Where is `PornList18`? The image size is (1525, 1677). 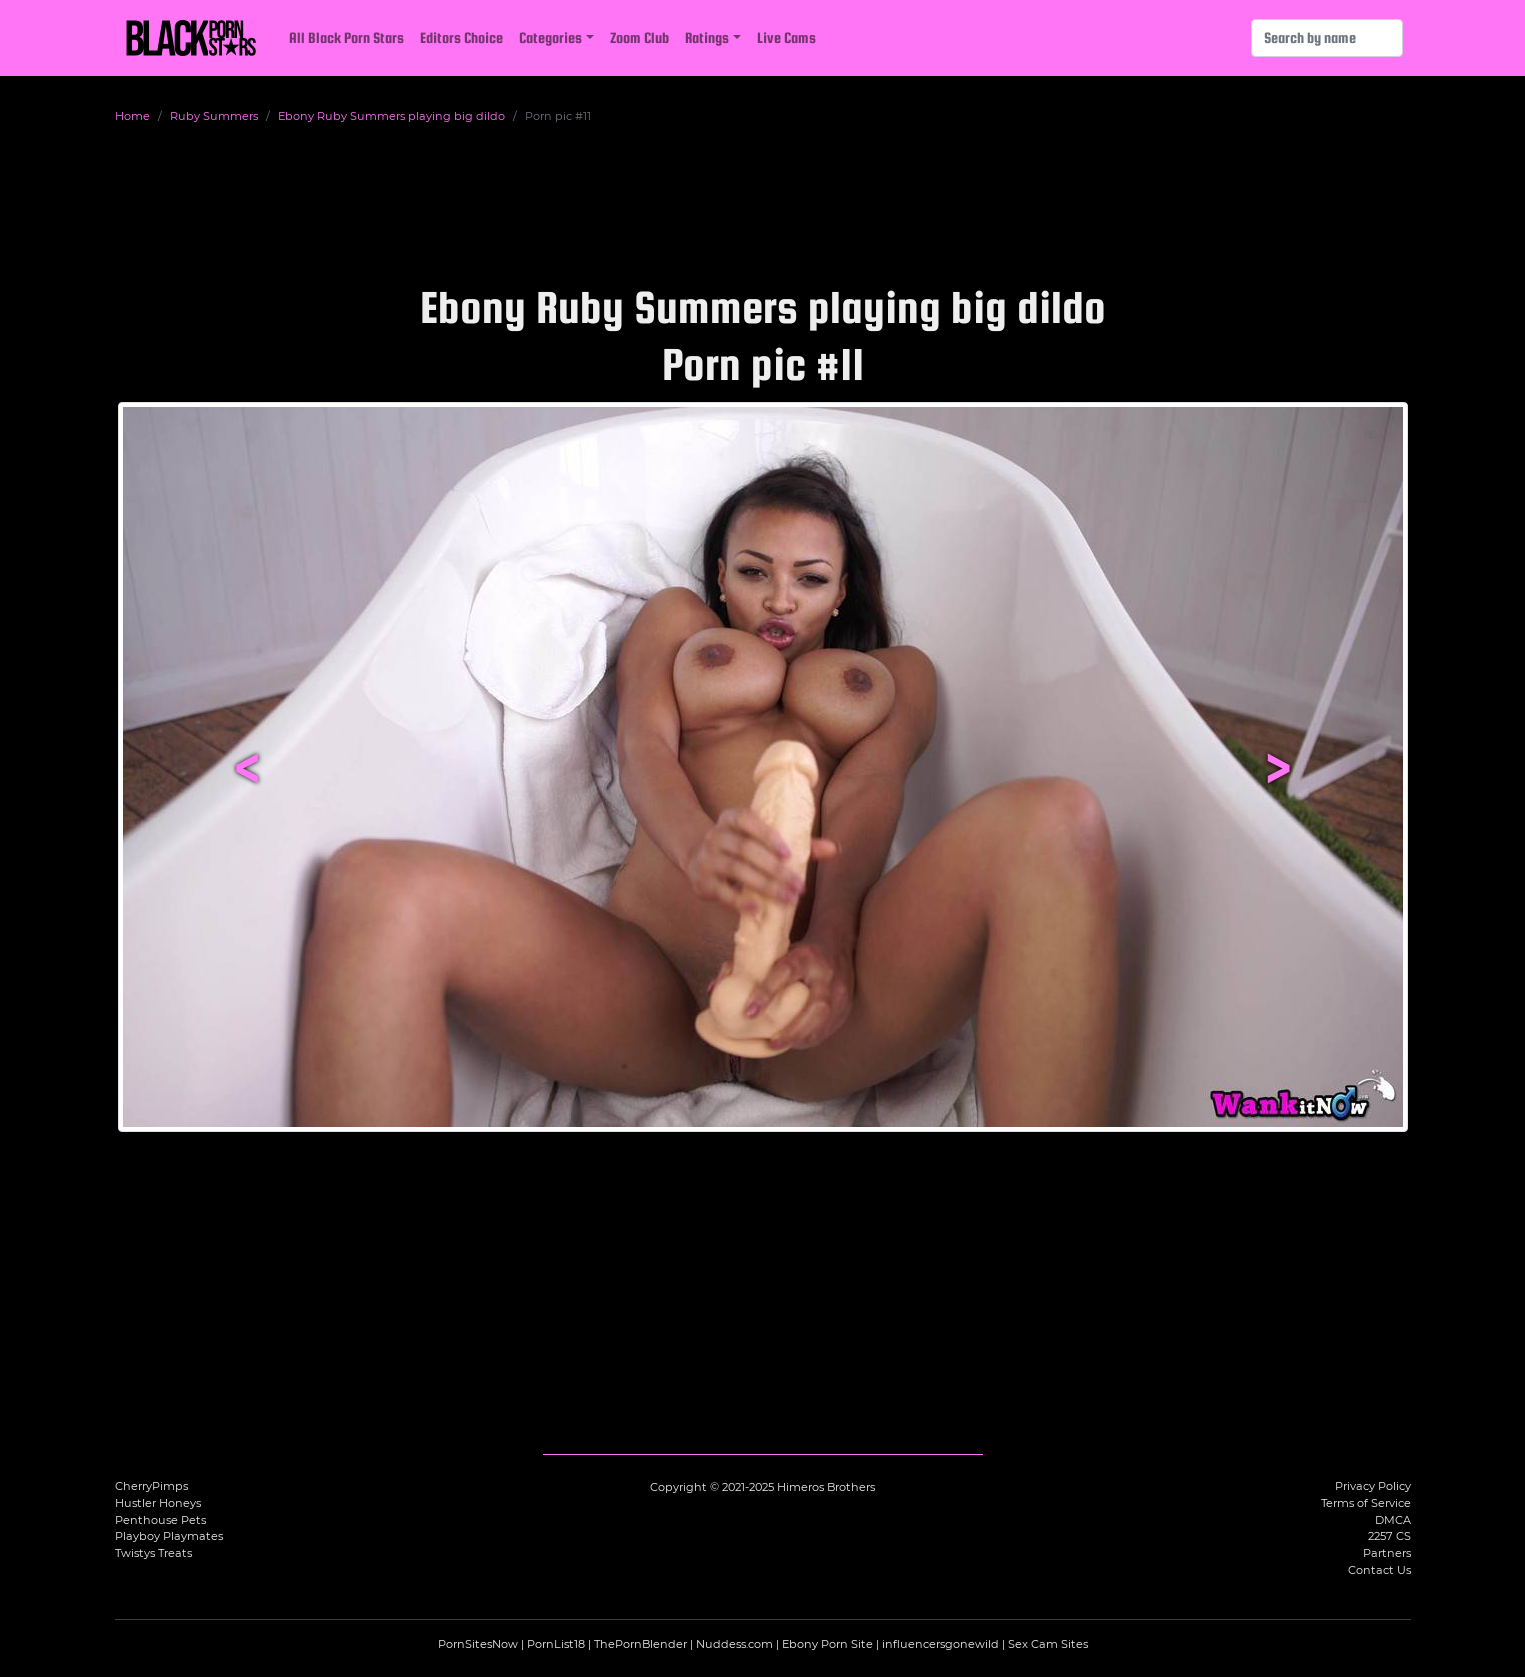 PornList18 is located at coordinates (556, 1644).